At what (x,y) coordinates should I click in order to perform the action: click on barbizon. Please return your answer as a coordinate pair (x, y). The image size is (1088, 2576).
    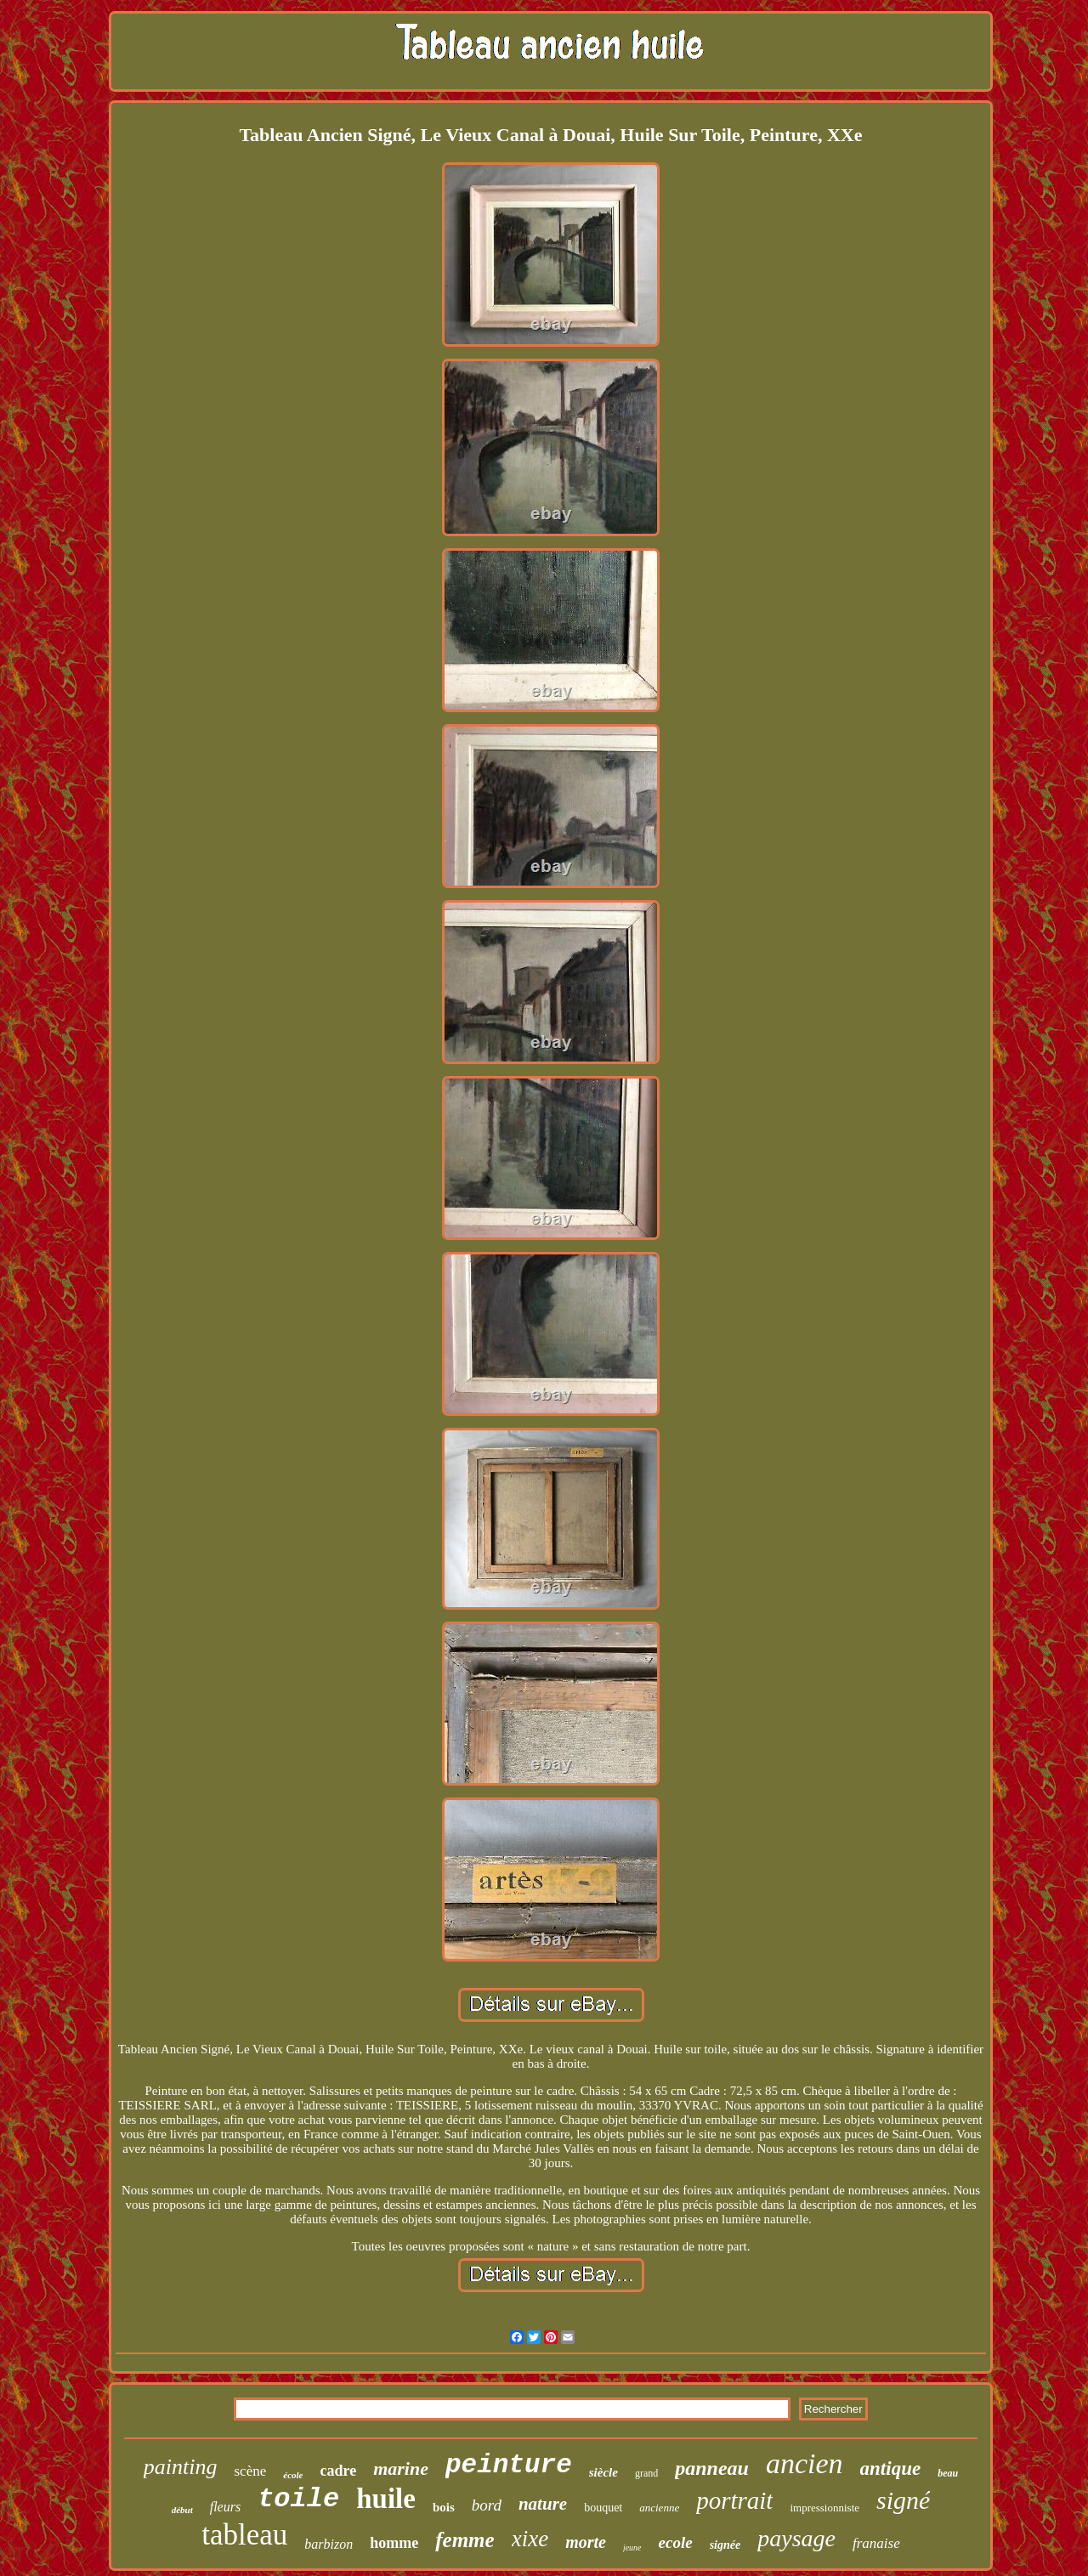
    Looking at the image, I should click on (328, 2544).